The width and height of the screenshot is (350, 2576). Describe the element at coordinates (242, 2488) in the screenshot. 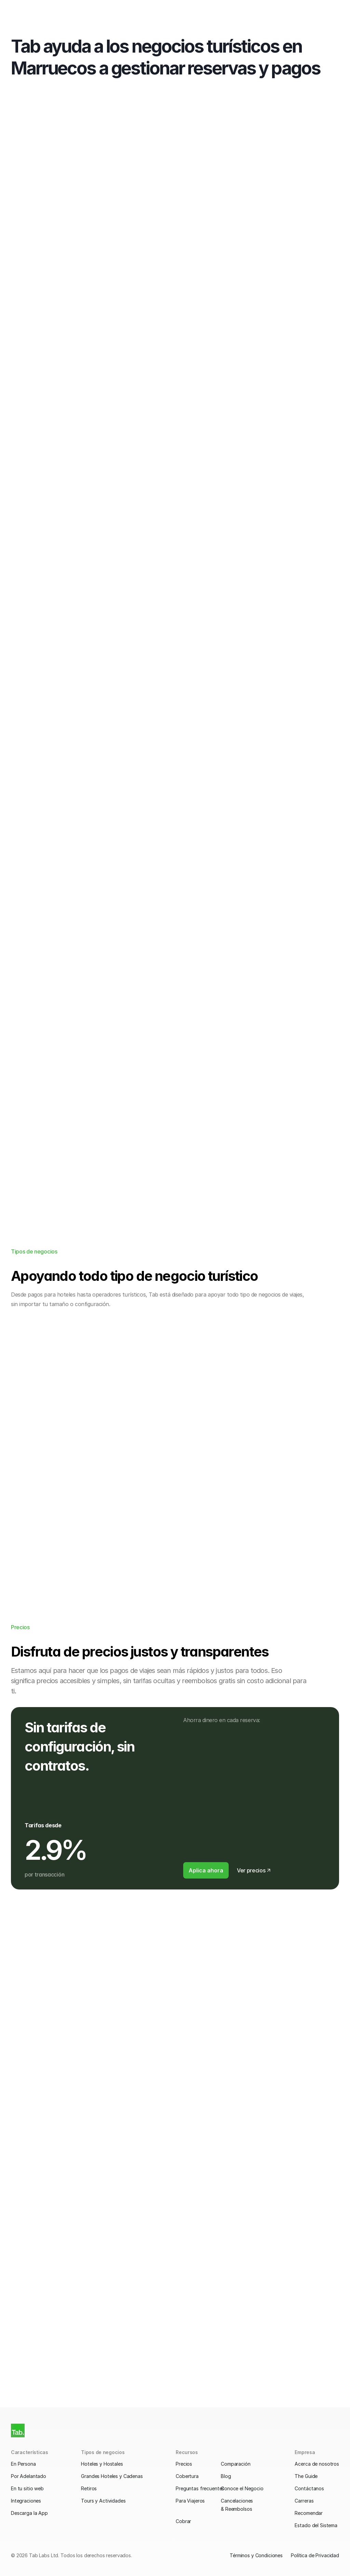

I see `Conoce el Negocio` at that location.